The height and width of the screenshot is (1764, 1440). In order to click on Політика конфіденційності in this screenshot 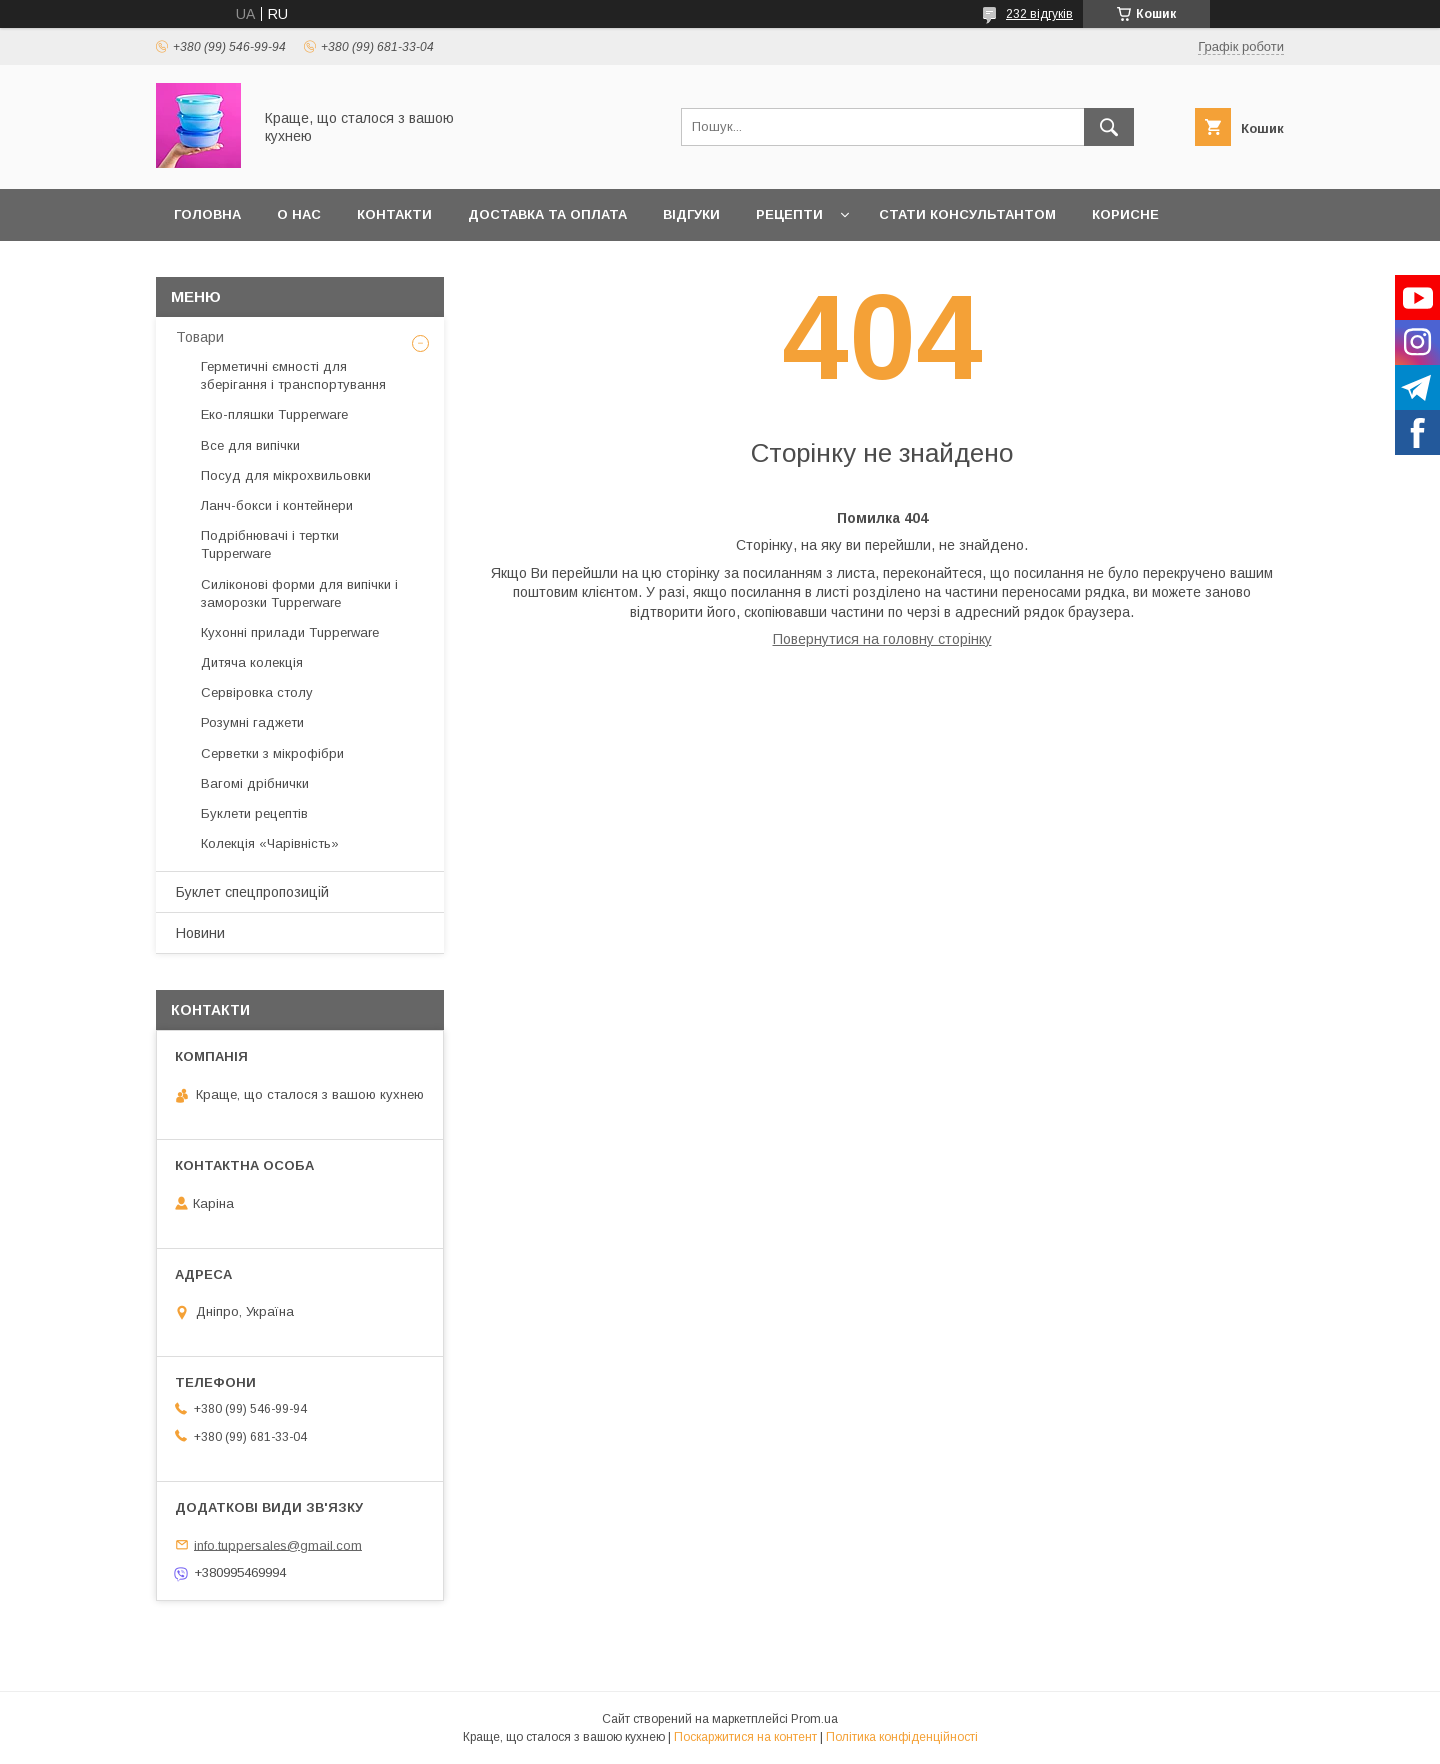, I will do `click(902, 1737)`.